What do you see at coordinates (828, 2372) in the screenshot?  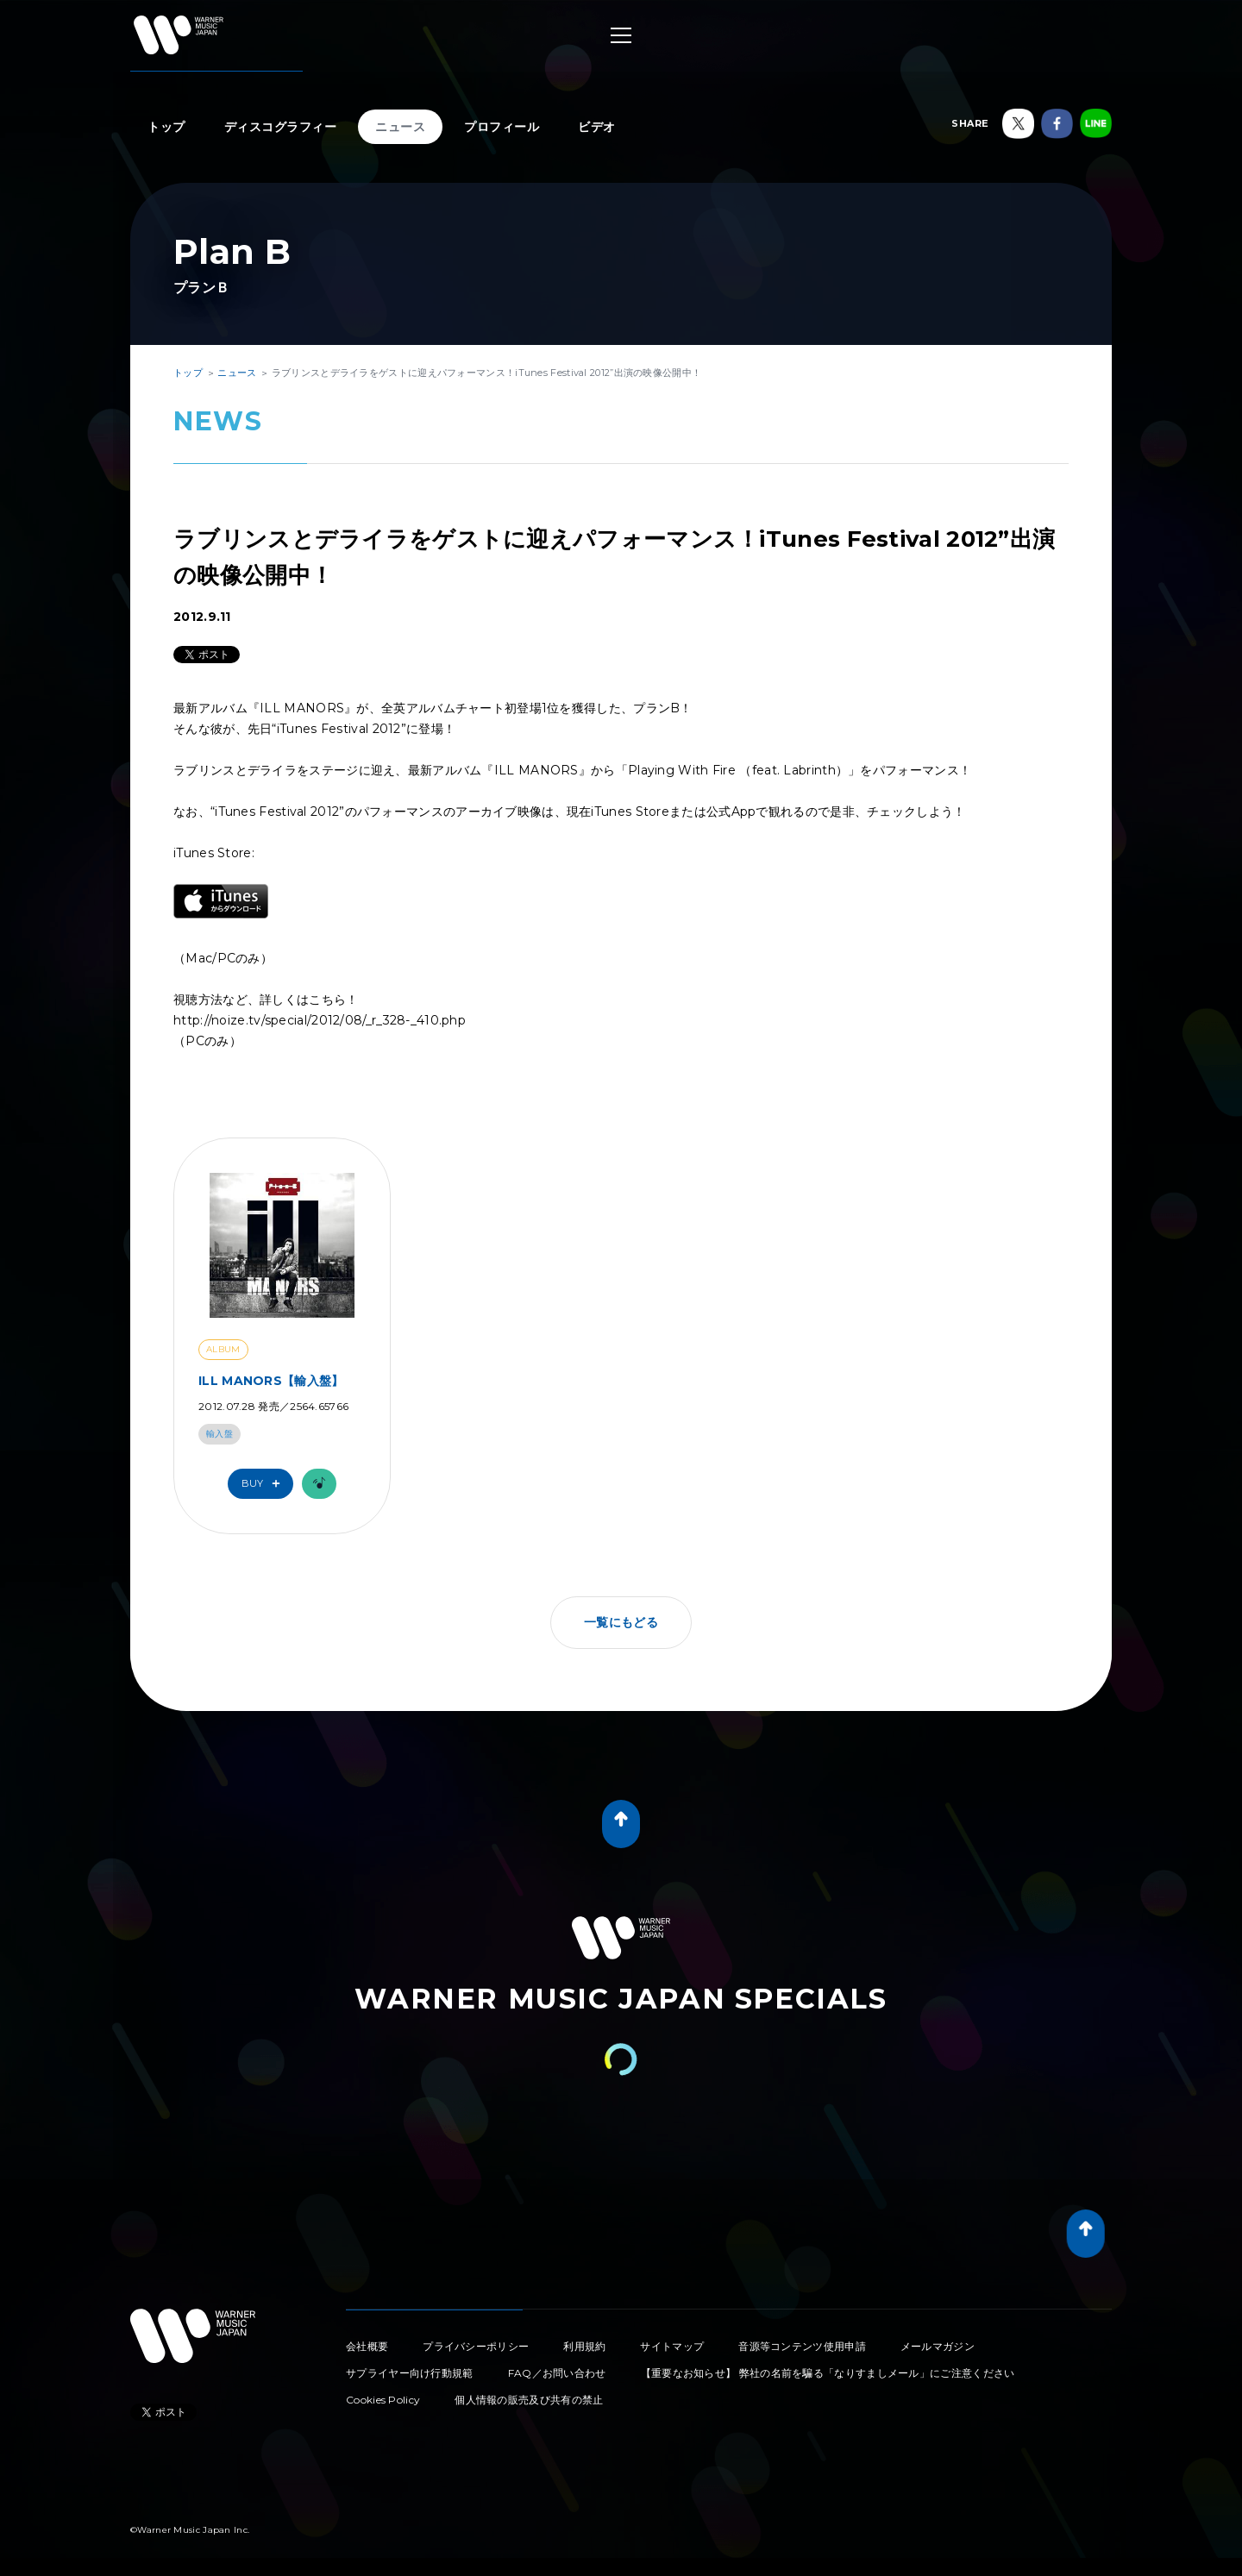 I see `【重要なお知らせ】 弊社の名前を騙る「なりすましメール」にご注意ください` at bounding box center [828, 2372].